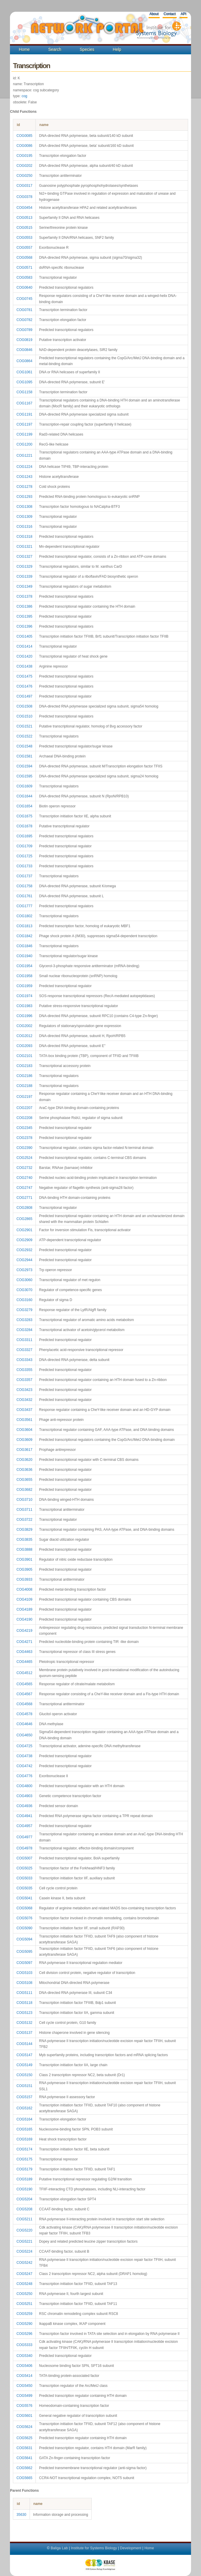  I want to click on COG0789, so click(24, 330).